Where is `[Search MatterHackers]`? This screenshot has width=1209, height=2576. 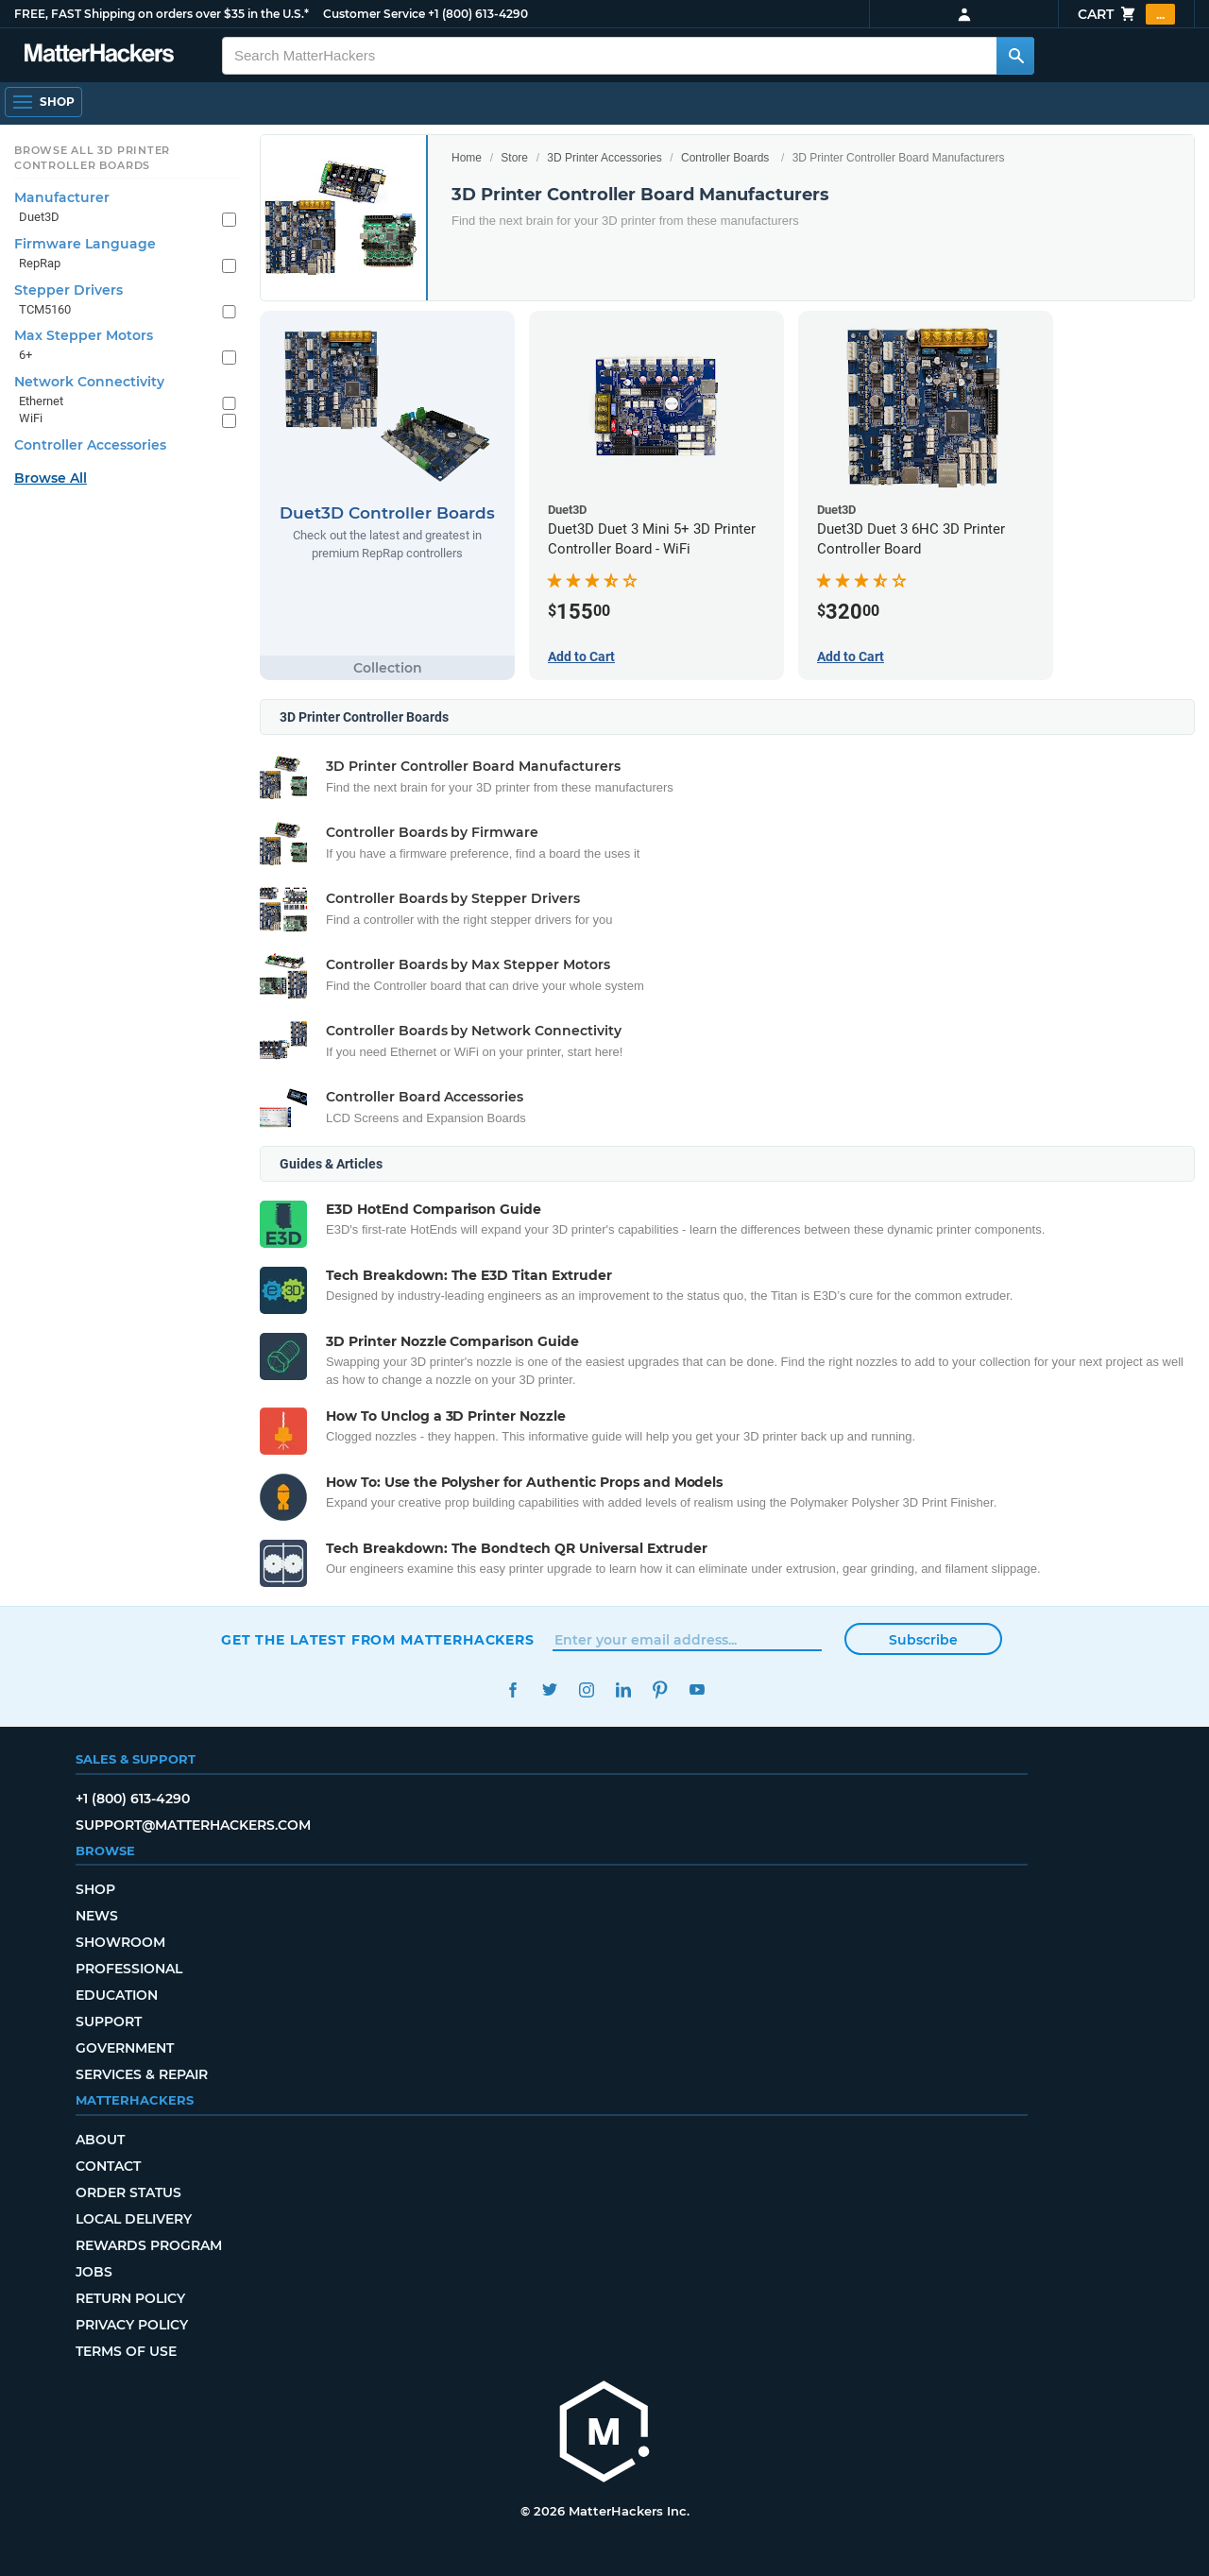 [Search MatterHackers] is located at coordinates (1015, 56).